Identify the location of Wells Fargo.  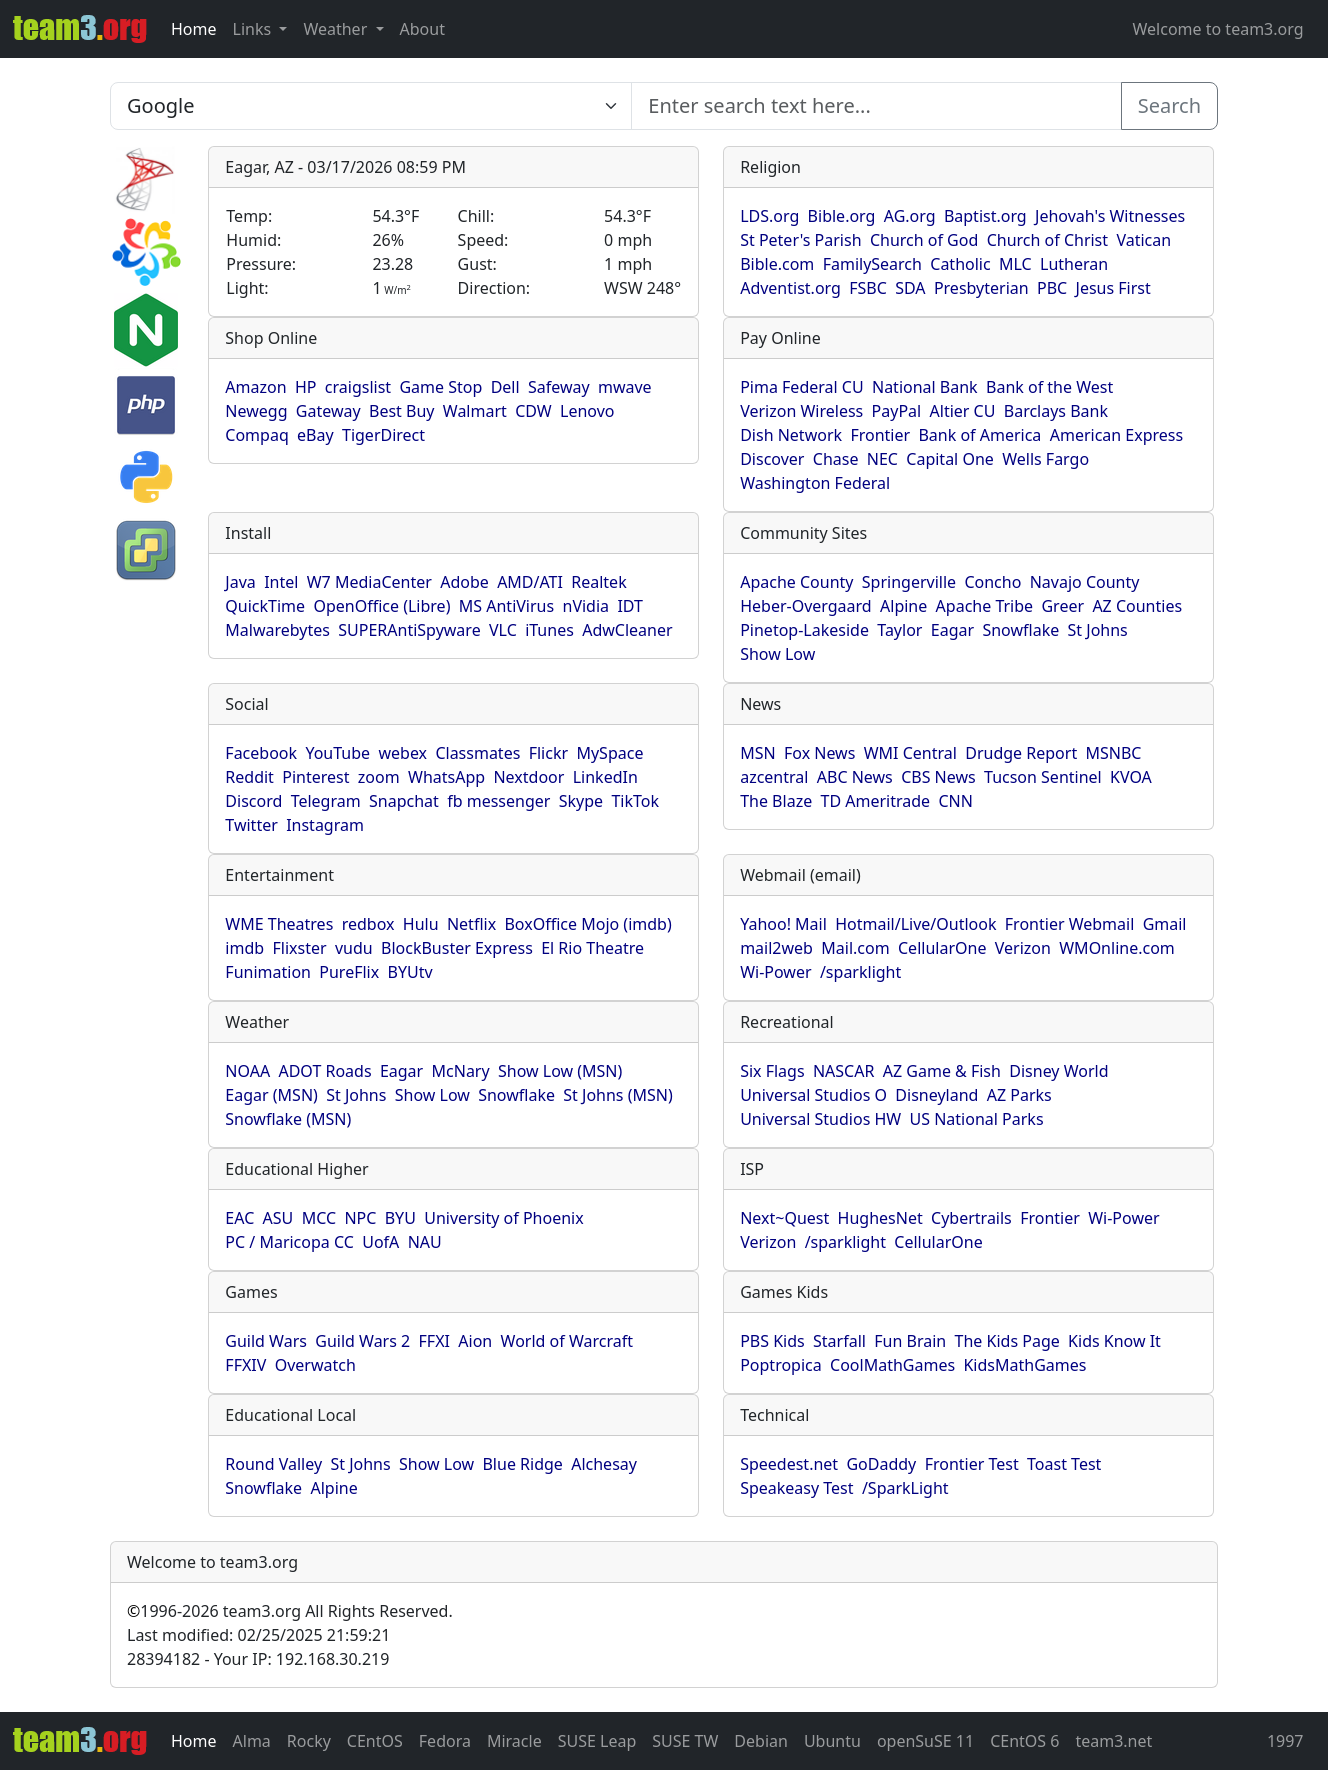
(1045, 459).